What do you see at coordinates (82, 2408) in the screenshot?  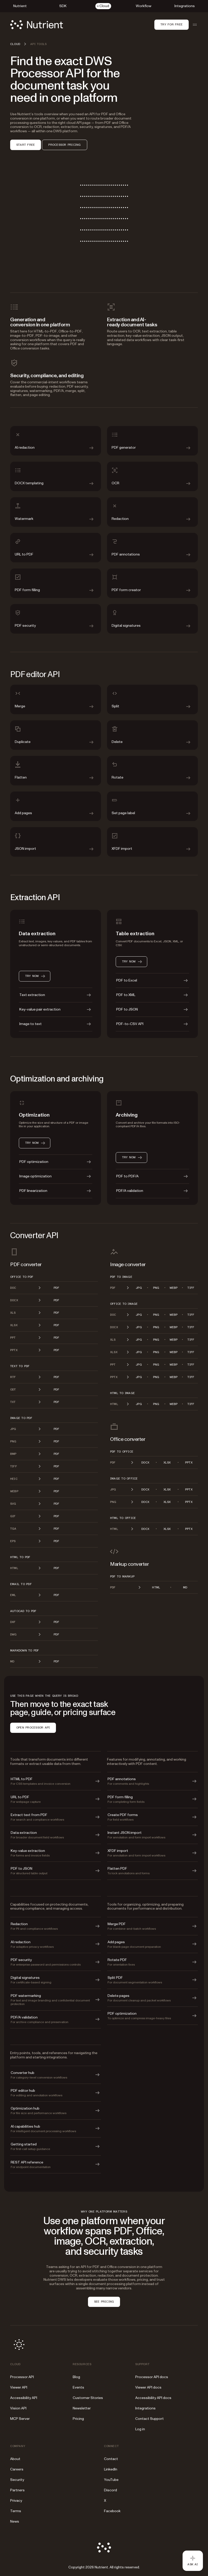 I see `Newsletter` at bounding box center [82, 2408].